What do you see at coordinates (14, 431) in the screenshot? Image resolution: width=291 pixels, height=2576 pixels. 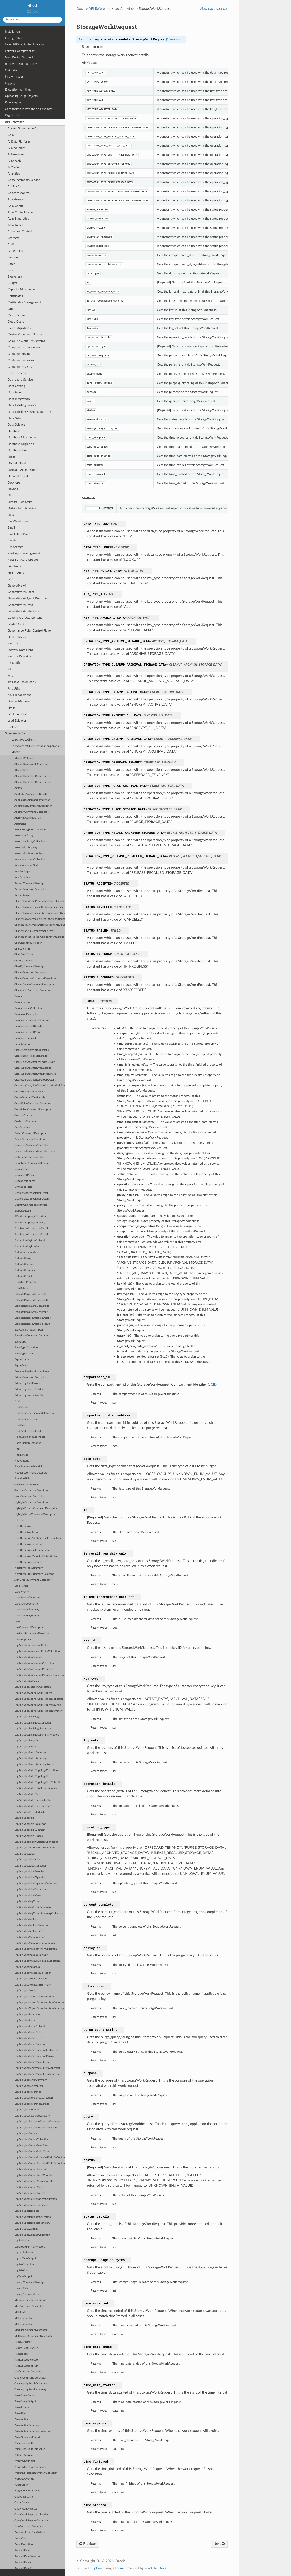 I see `Database` at bounding box center [14, 431].